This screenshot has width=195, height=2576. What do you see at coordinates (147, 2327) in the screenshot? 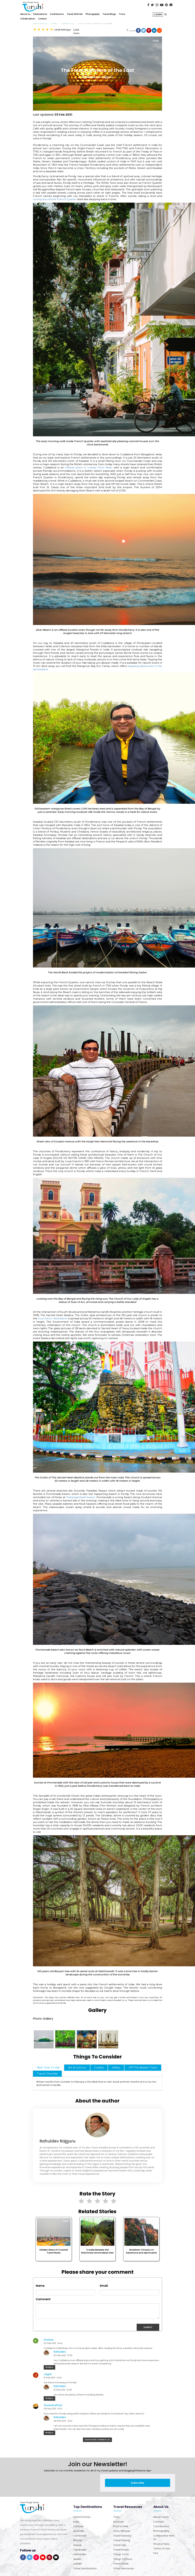
I see `Submit` at bounding box center [147, 2327].